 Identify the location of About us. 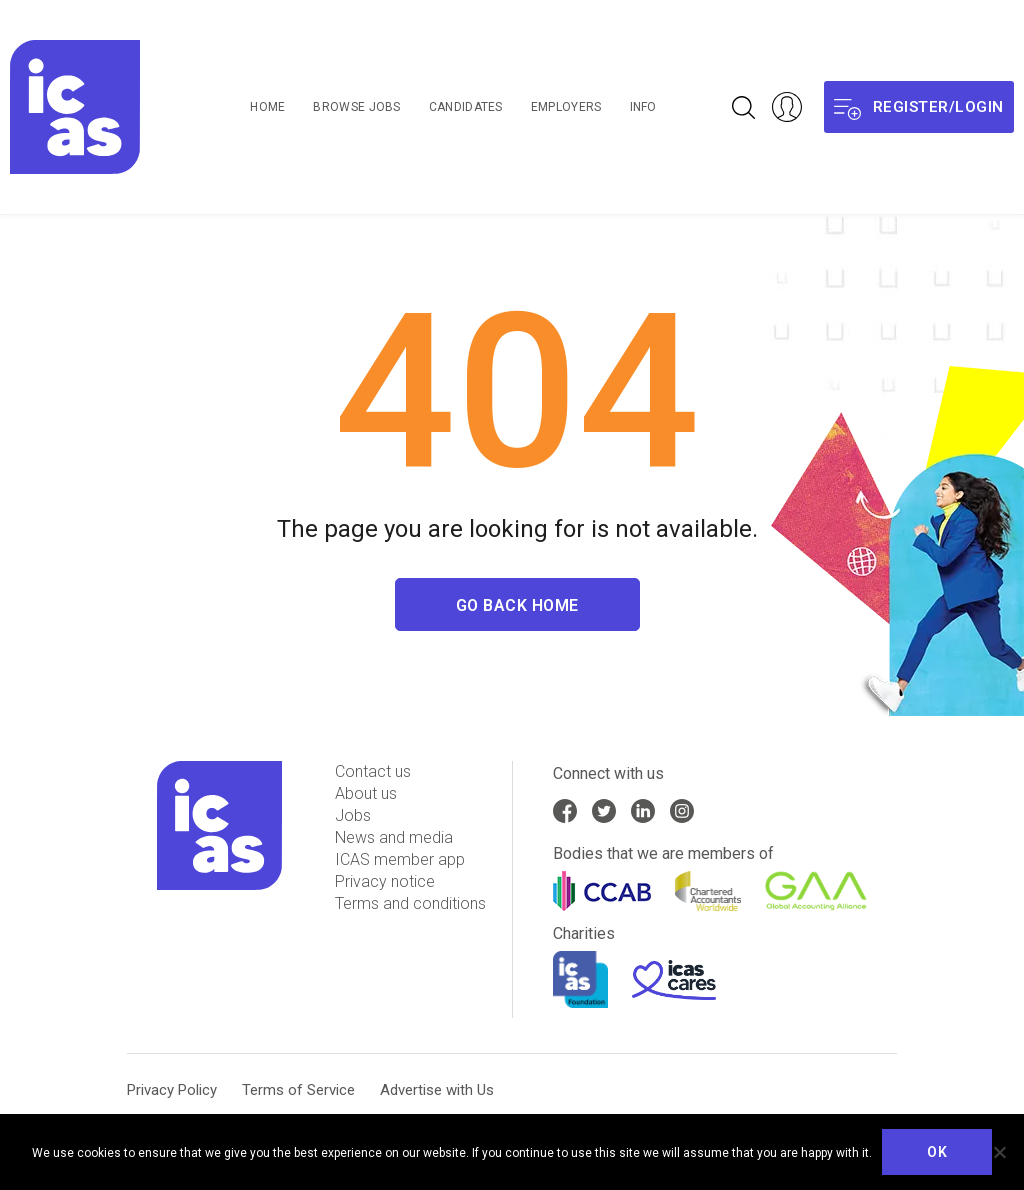
(366, 793).